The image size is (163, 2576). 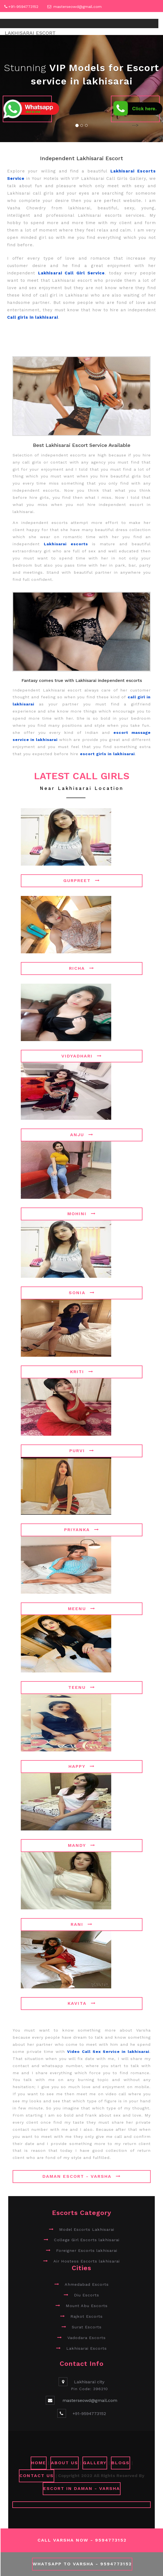 I want to click on Vidyadhari, so click(x=81, y=1056).